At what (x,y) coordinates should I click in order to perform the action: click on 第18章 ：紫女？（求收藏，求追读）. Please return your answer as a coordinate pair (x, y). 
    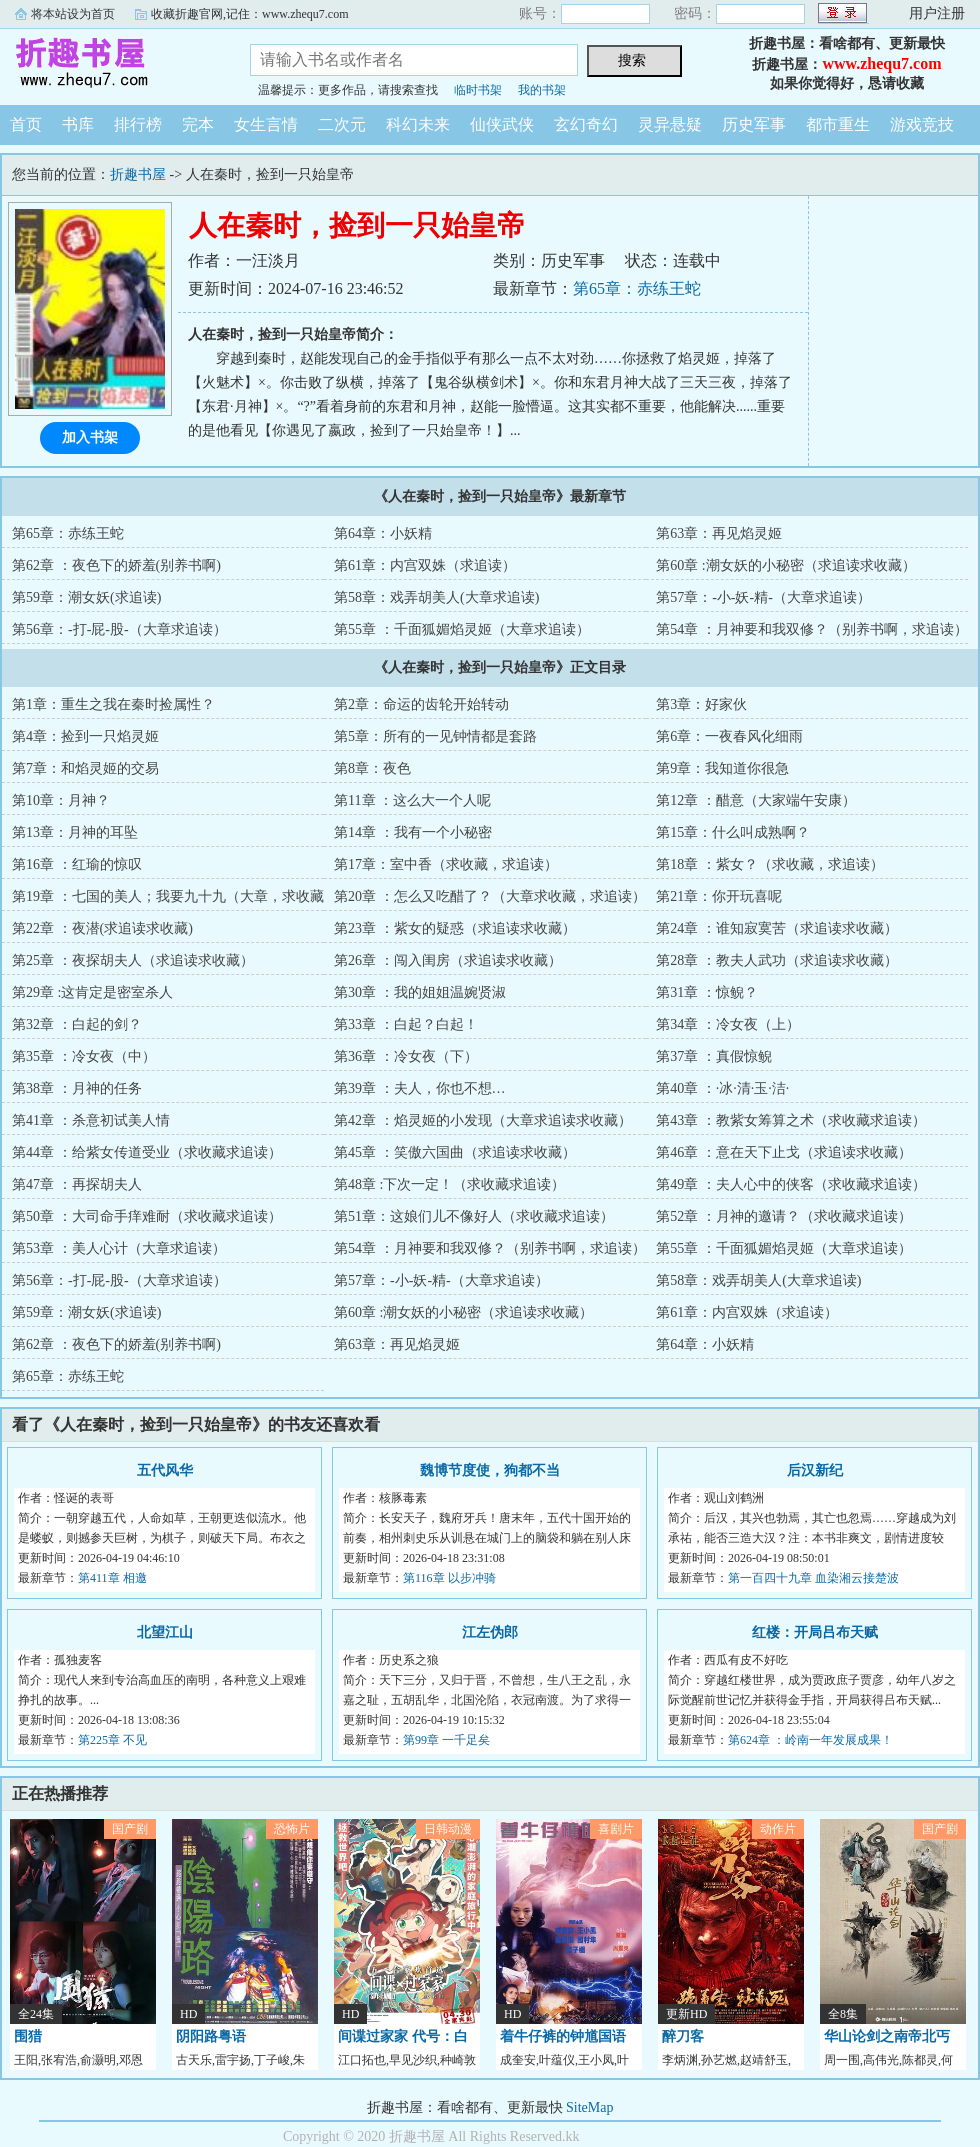
    Looking at the image, I should click on (770, 864).